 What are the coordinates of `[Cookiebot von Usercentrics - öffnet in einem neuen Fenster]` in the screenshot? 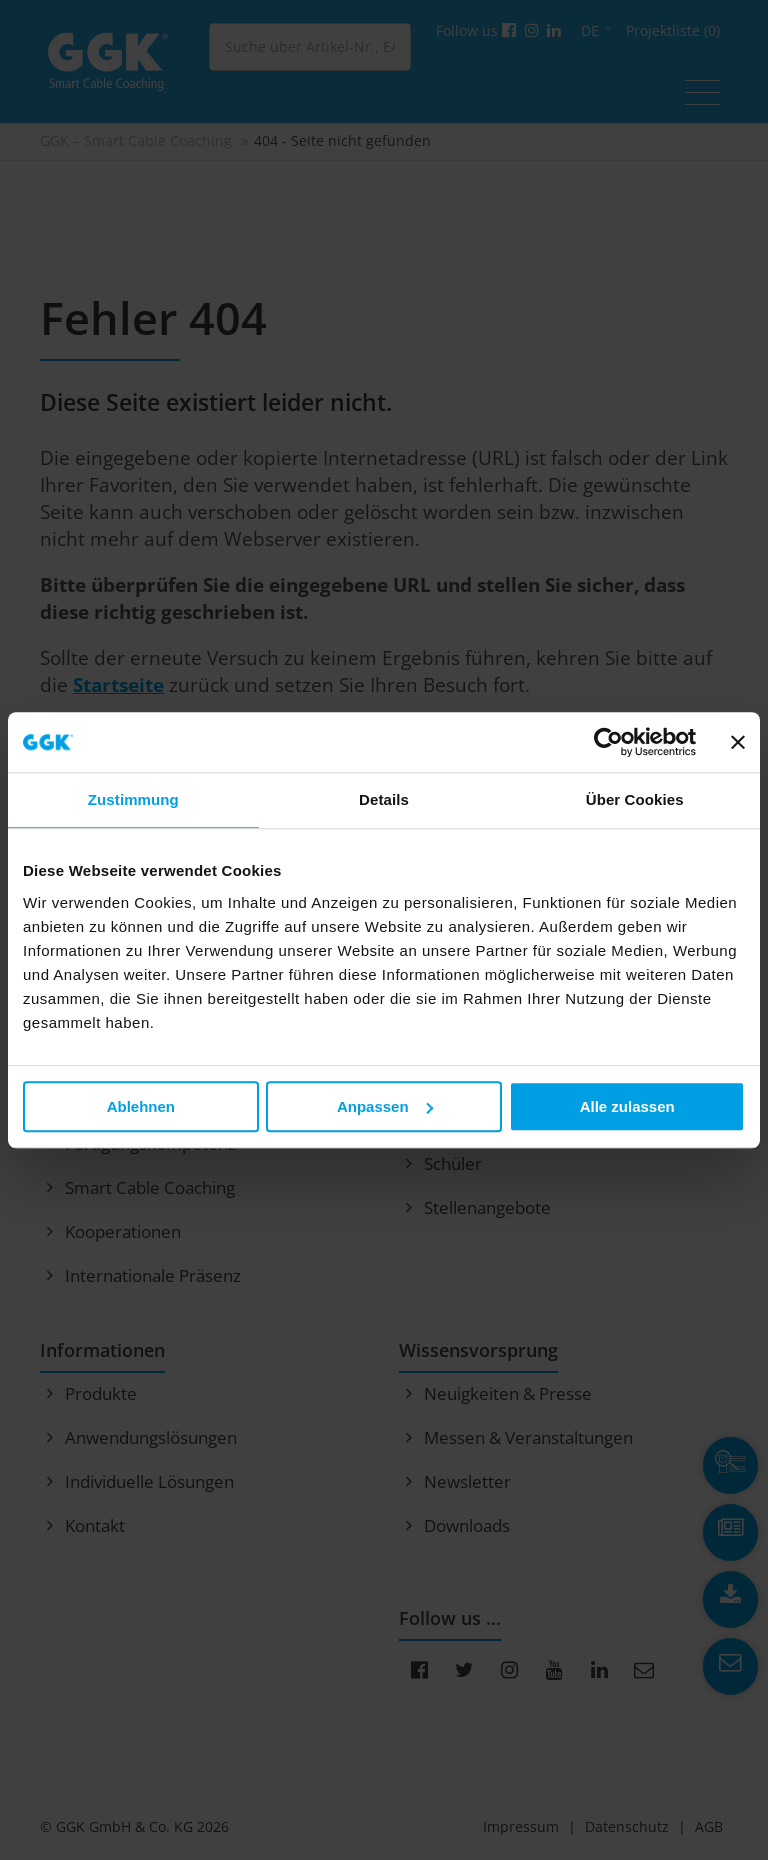 It's located at (608, 742).